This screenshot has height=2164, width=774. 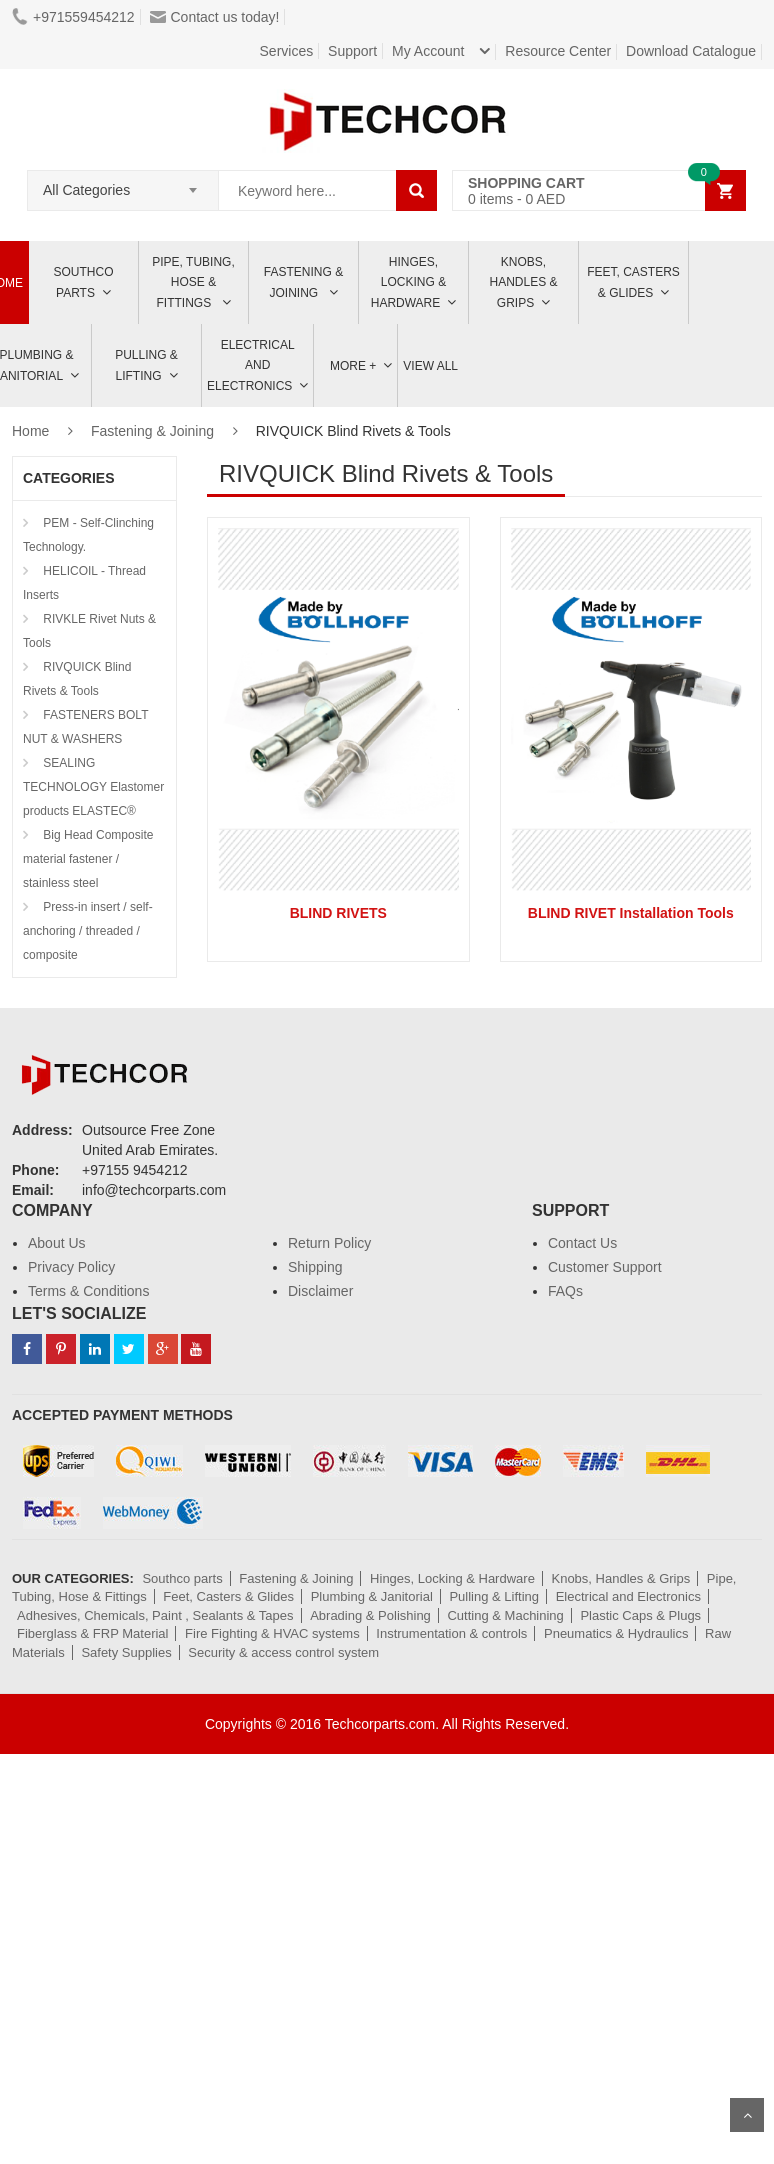 I want to click on SEALING TECHNOLOGY Elastomer products ELASTEC®, so click(x=93, y=787).